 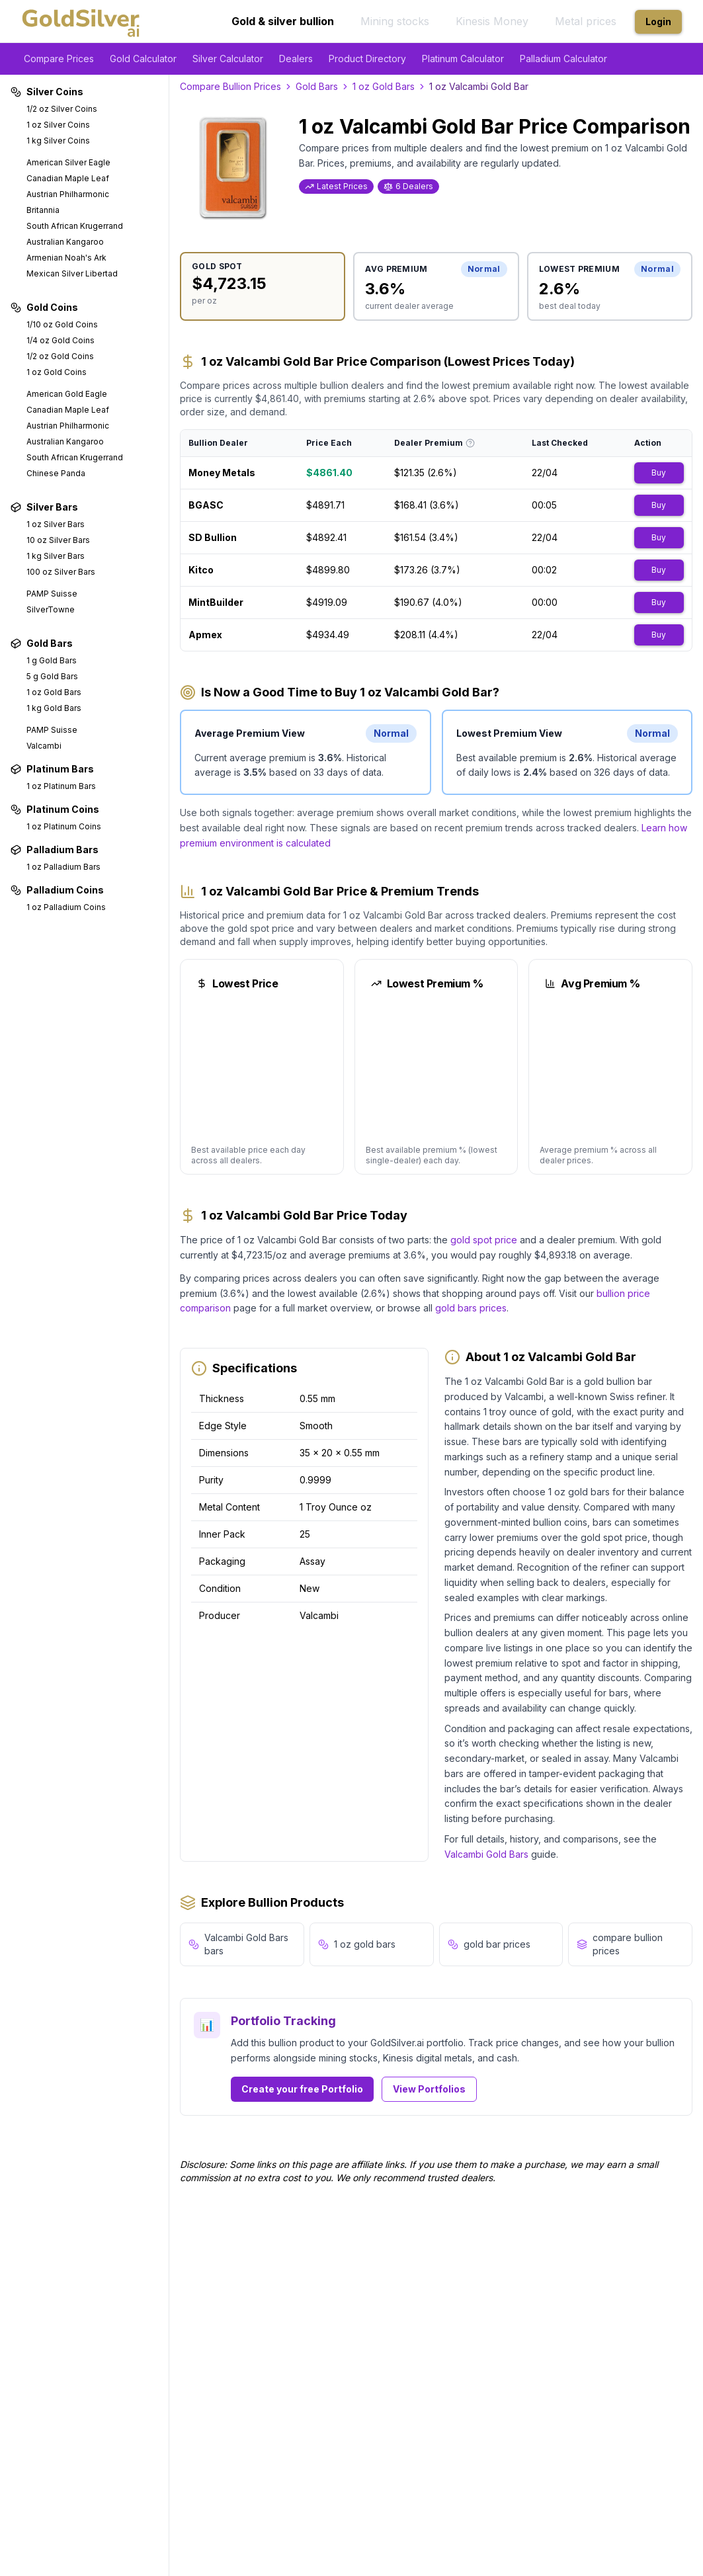 What do you see at coordinates (60, 356) in the screenshot?
I see `1/2 oz Gold Coins` at bounding box center [60, 356].